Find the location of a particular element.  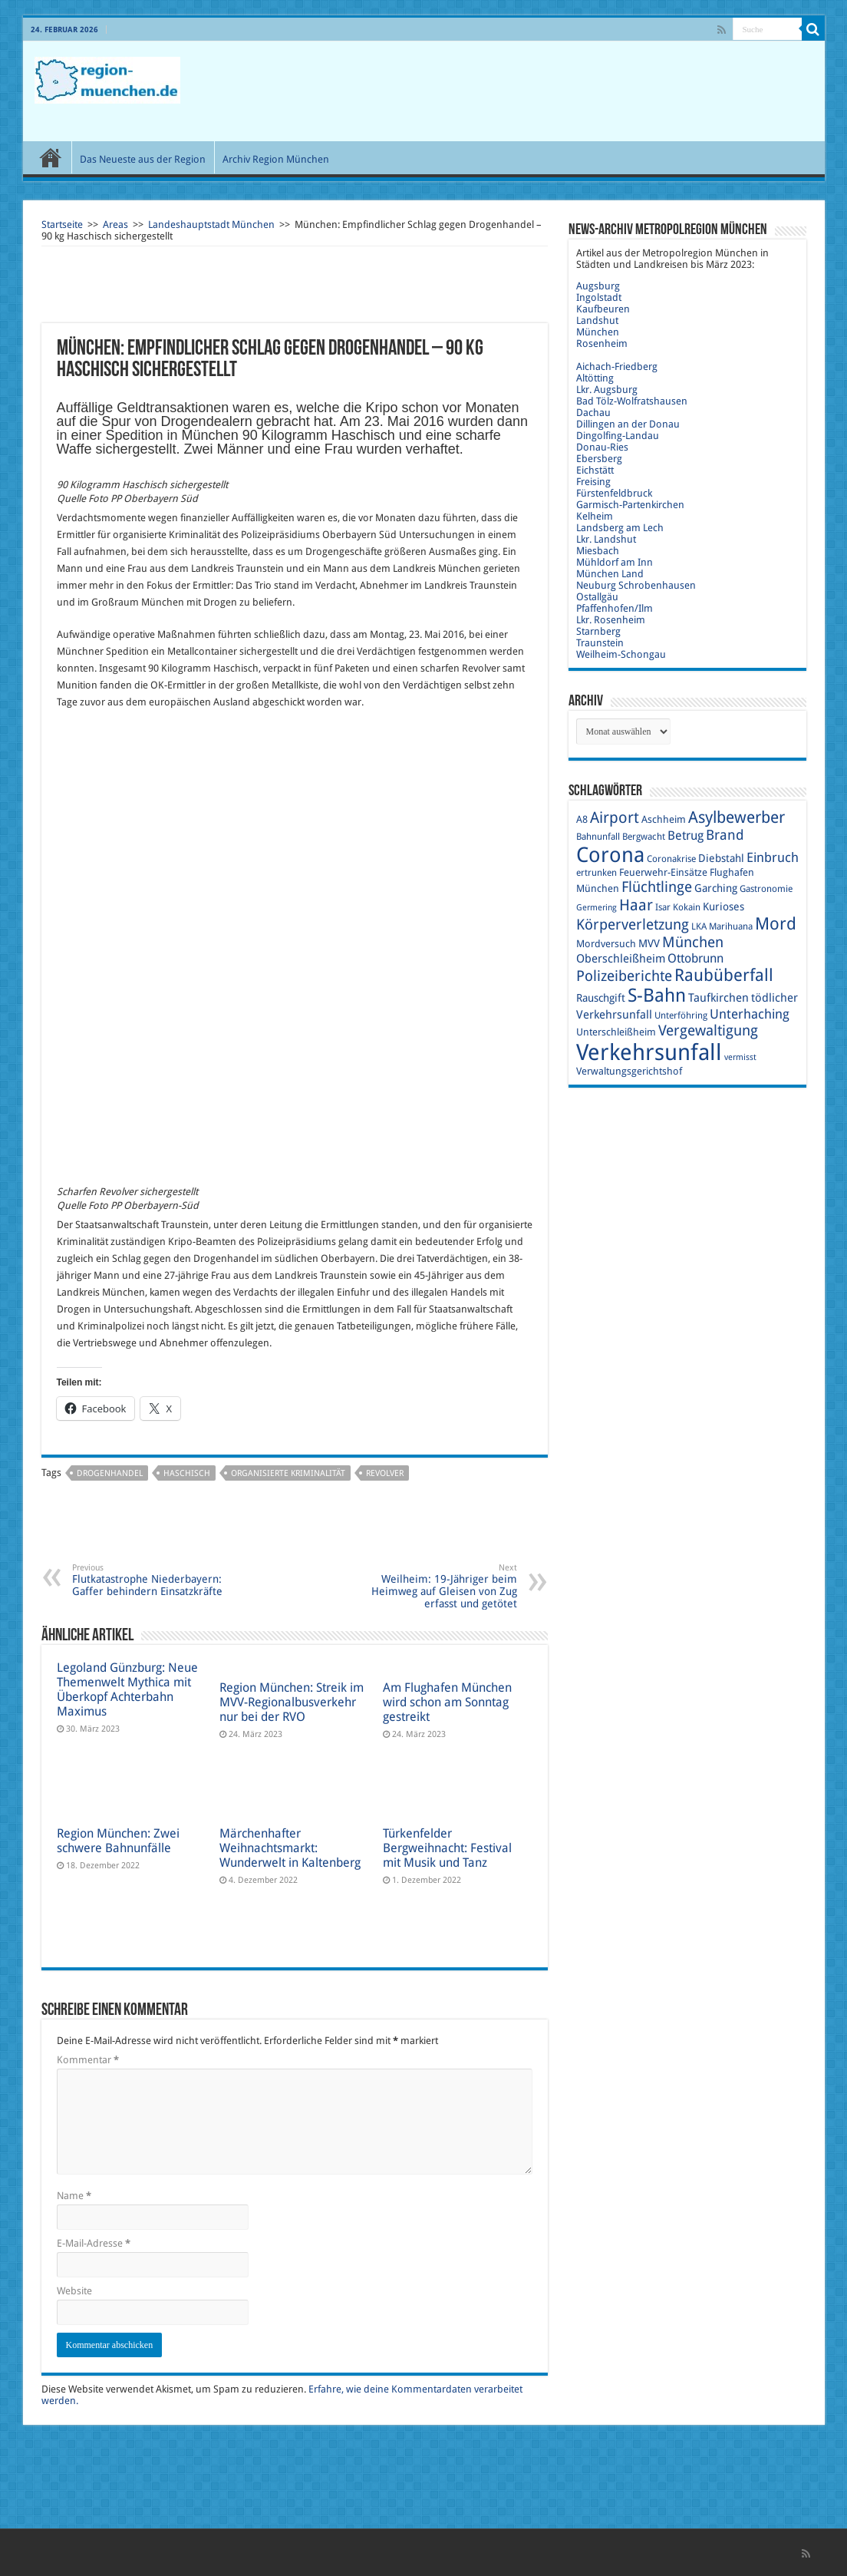

Region München: Streik im MVV-Regionalbusverkehr nur bei der RVO is located at coordinates (291, 1702).